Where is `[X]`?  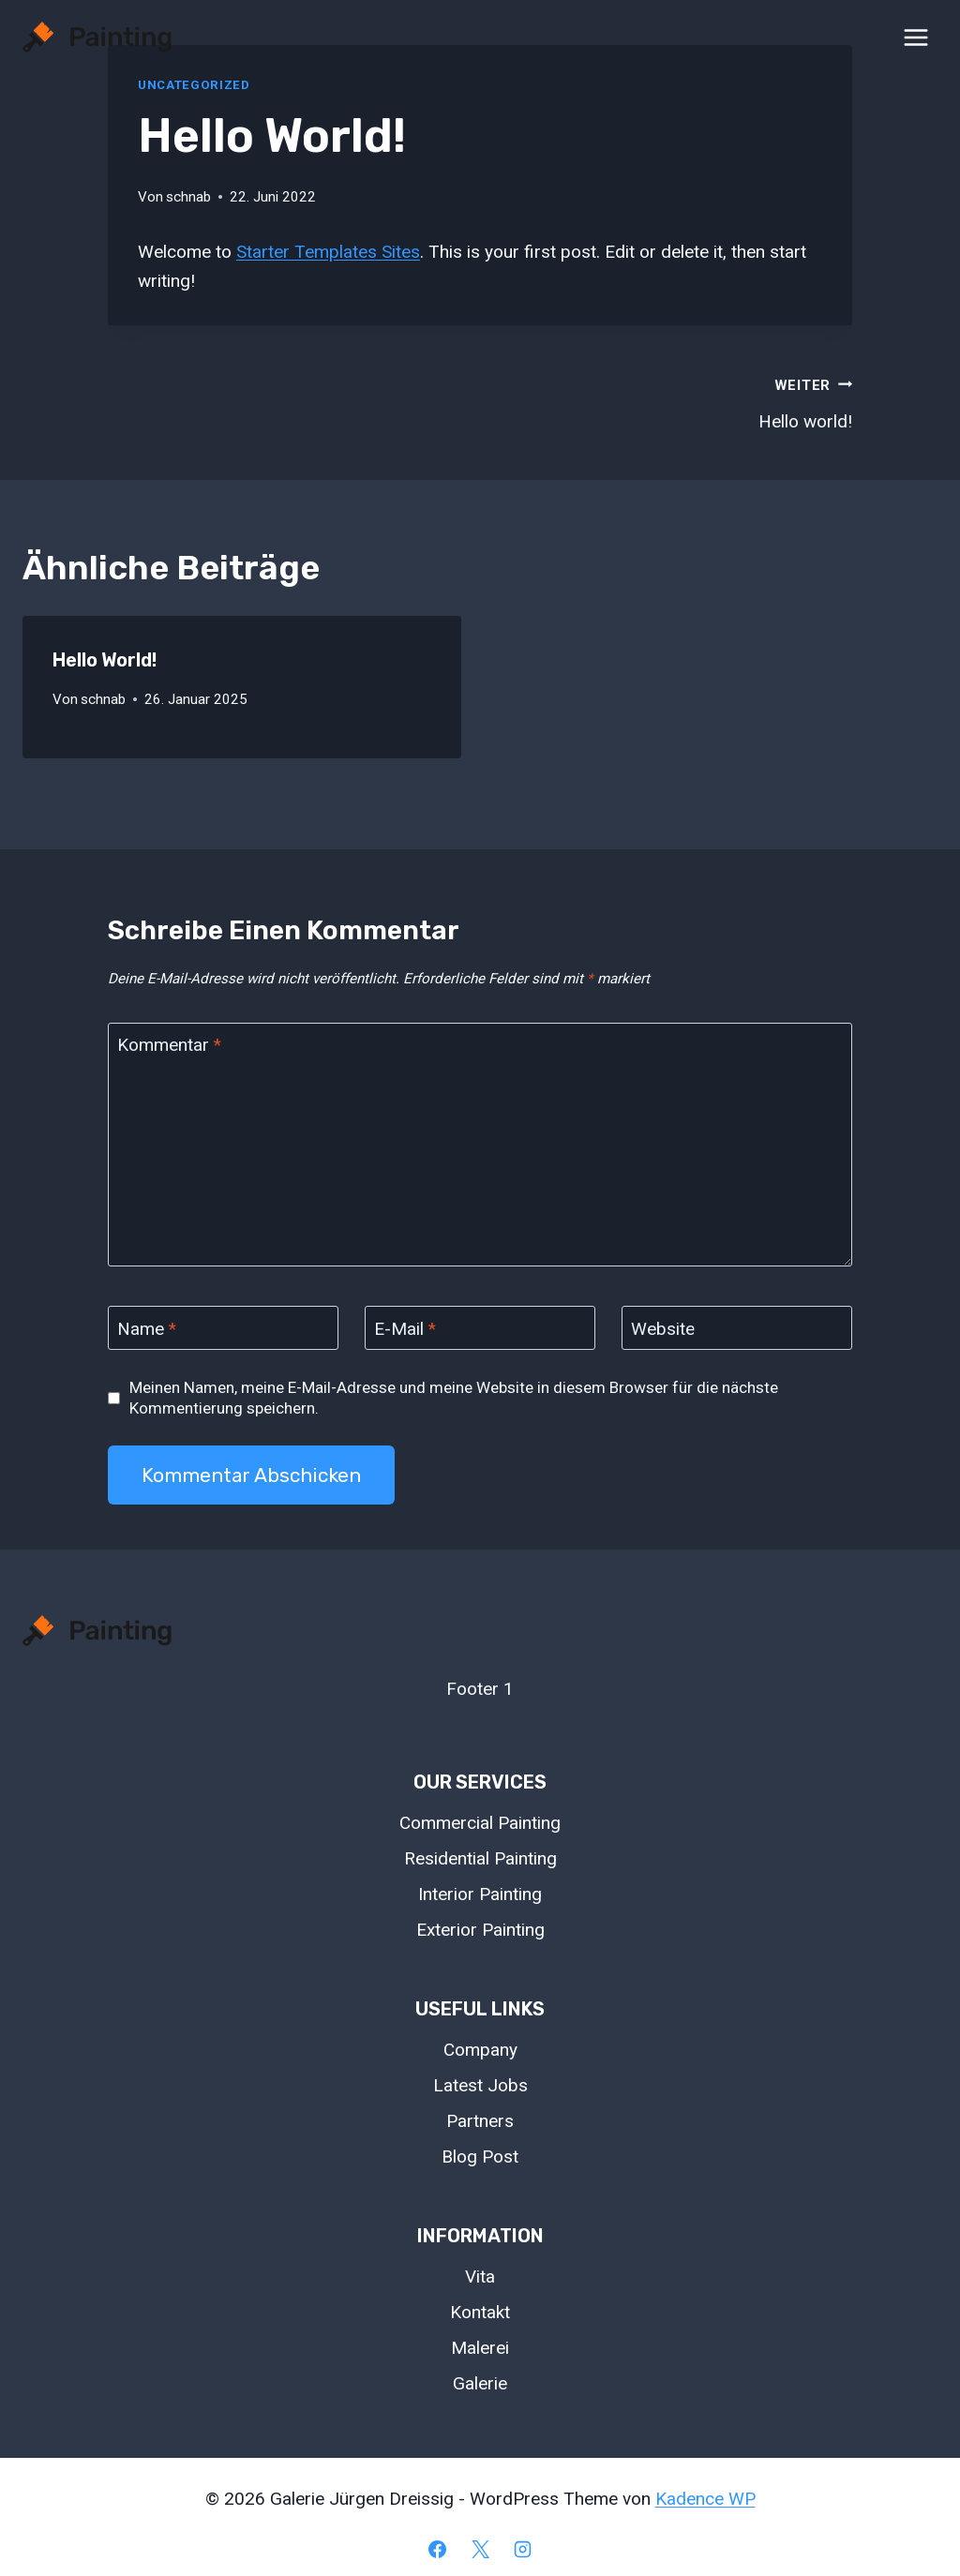 [X] is located at coordinates (480, 2549).